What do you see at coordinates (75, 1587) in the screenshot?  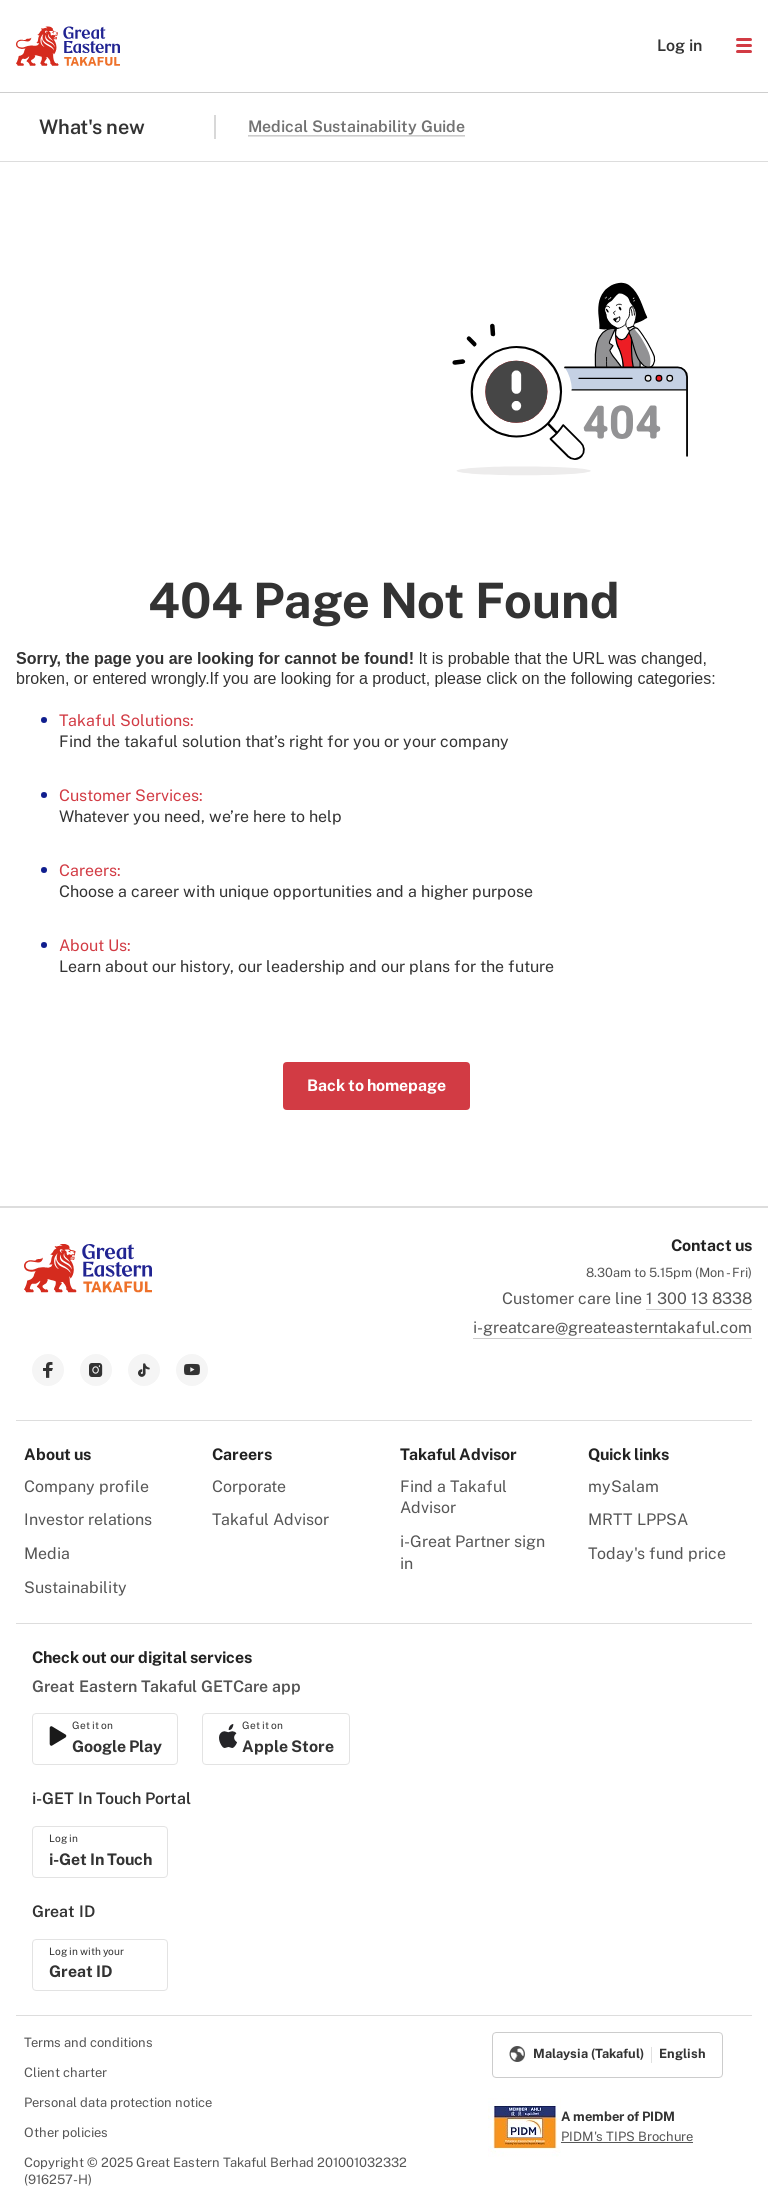 I see `Sustainability [menuitem]` at bounding box center [75, 1587].